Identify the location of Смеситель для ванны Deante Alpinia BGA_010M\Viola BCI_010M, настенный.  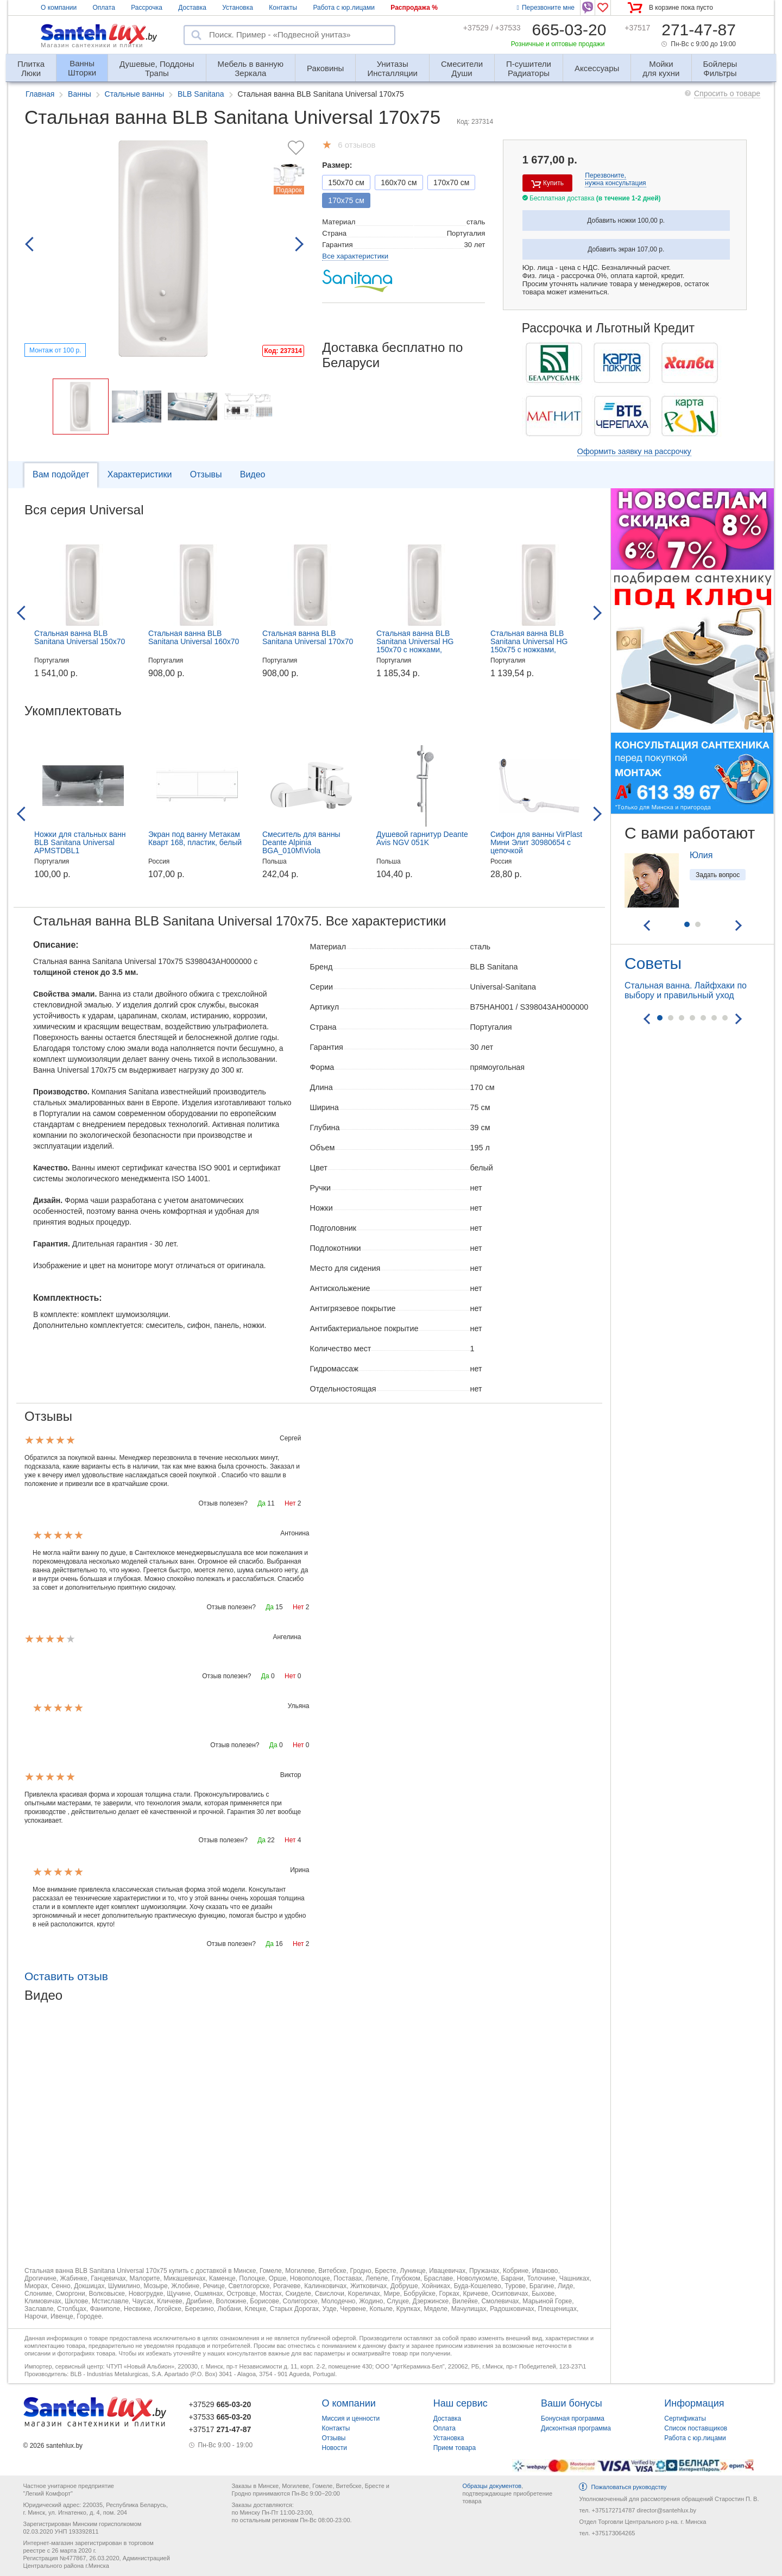
(301, 846).